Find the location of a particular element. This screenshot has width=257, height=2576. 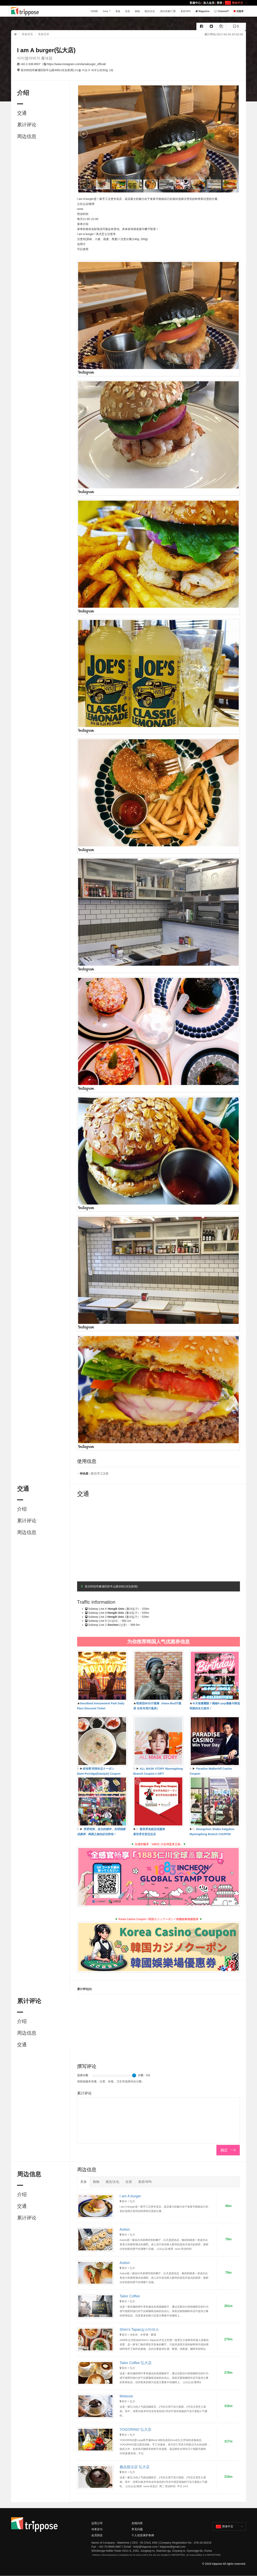

Area is located at coordinates (110, 11).